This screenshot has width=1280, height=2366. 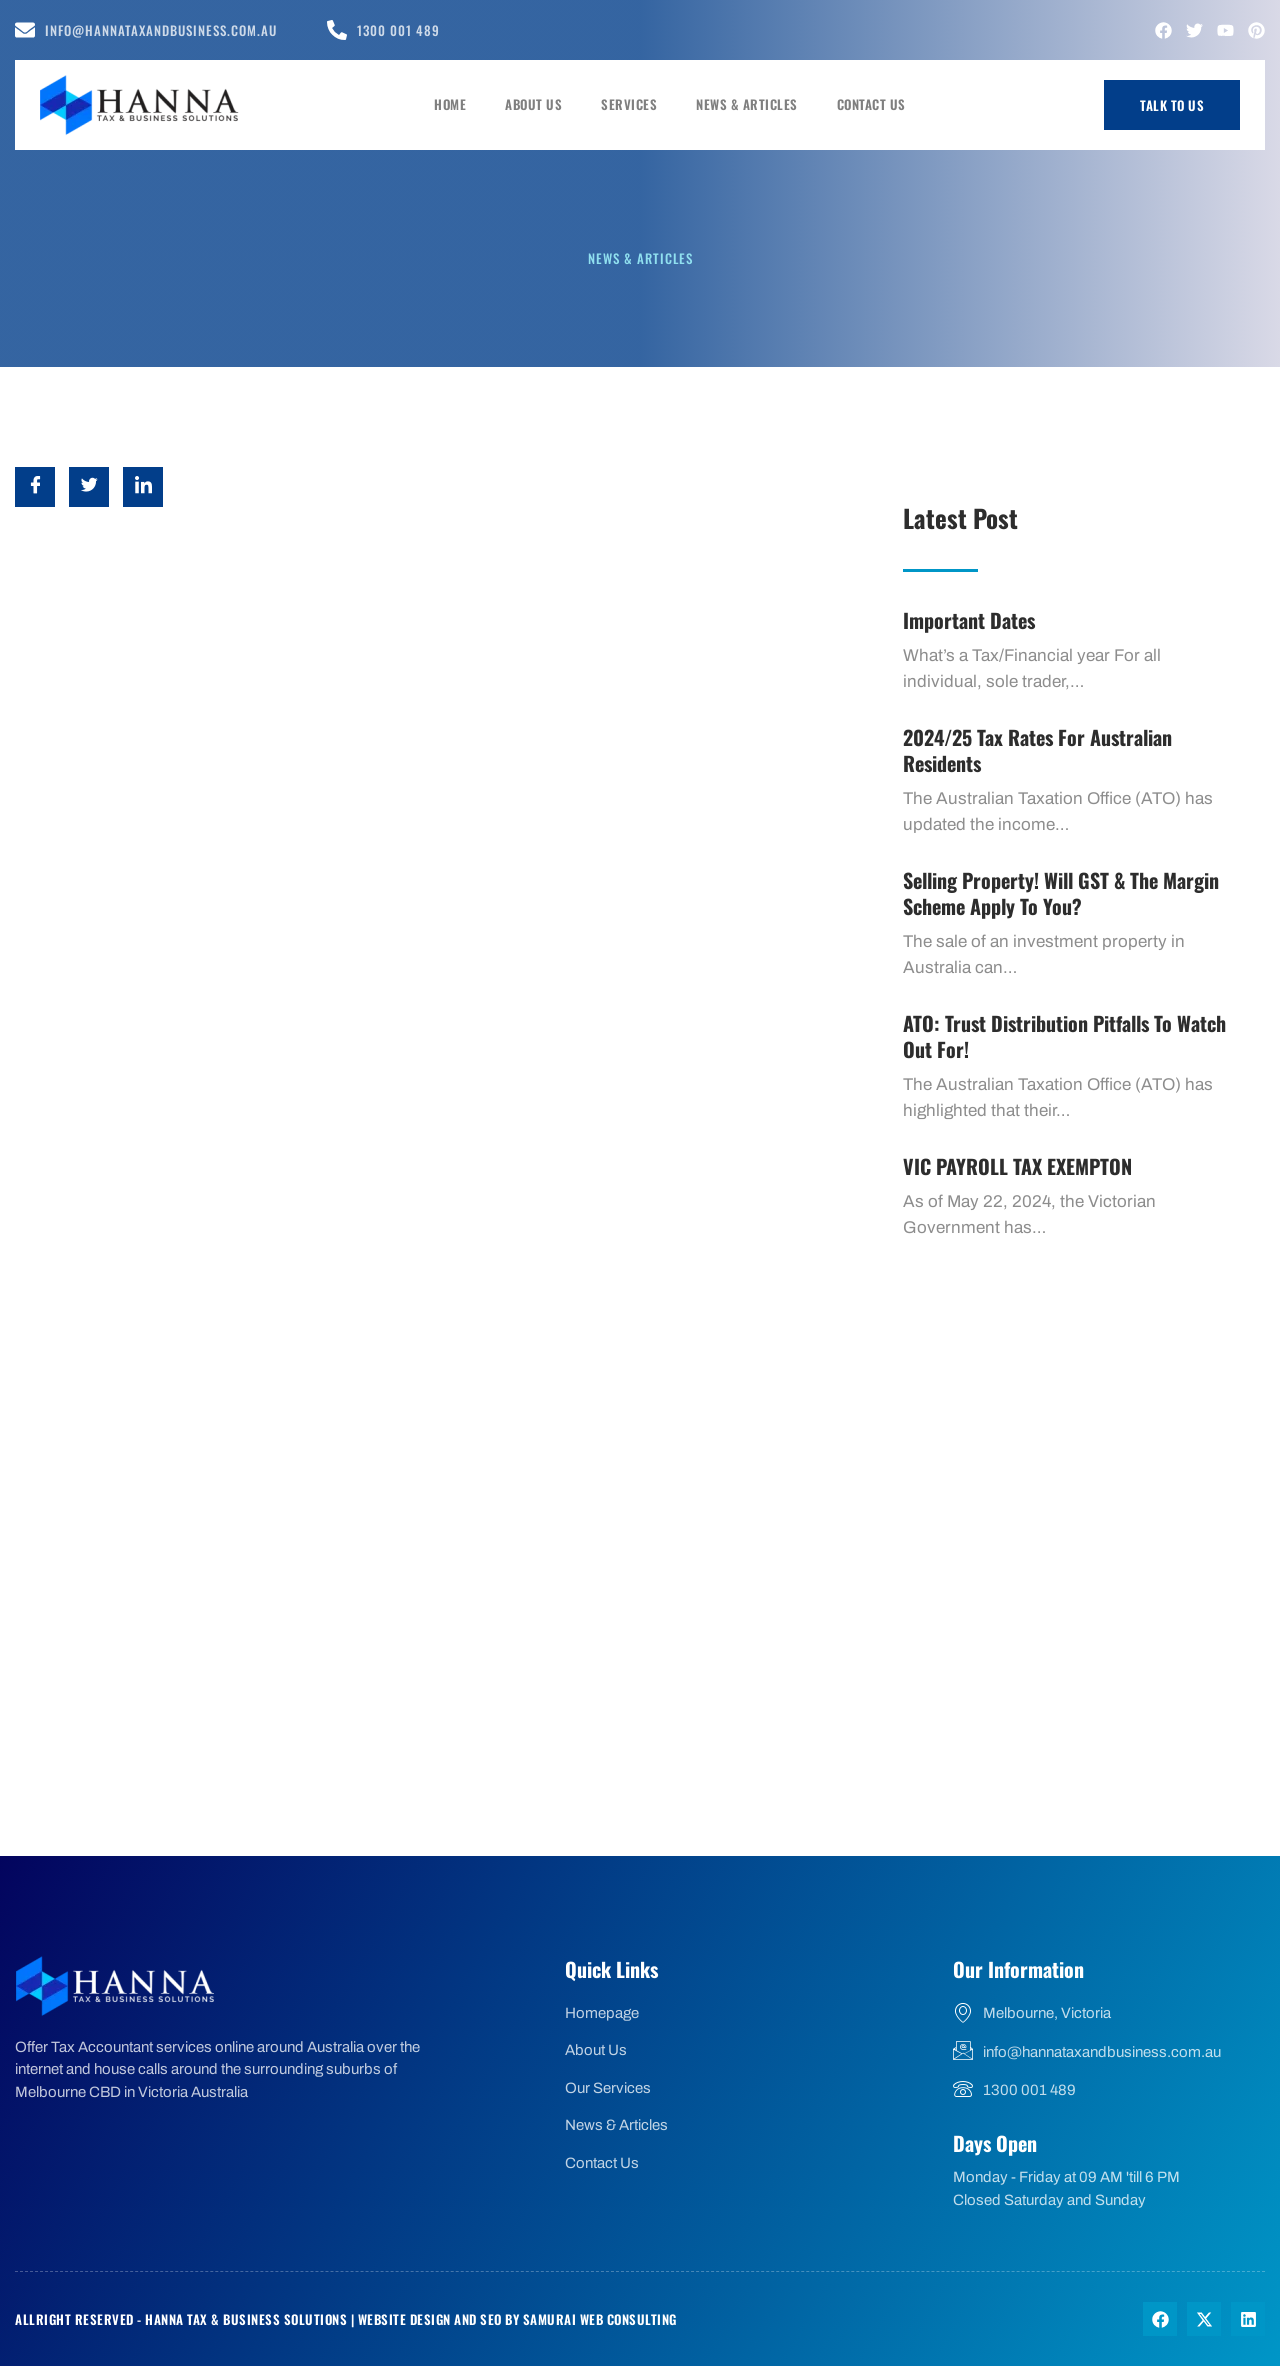 I want to click on Important dates, so click(x=969, y=620).